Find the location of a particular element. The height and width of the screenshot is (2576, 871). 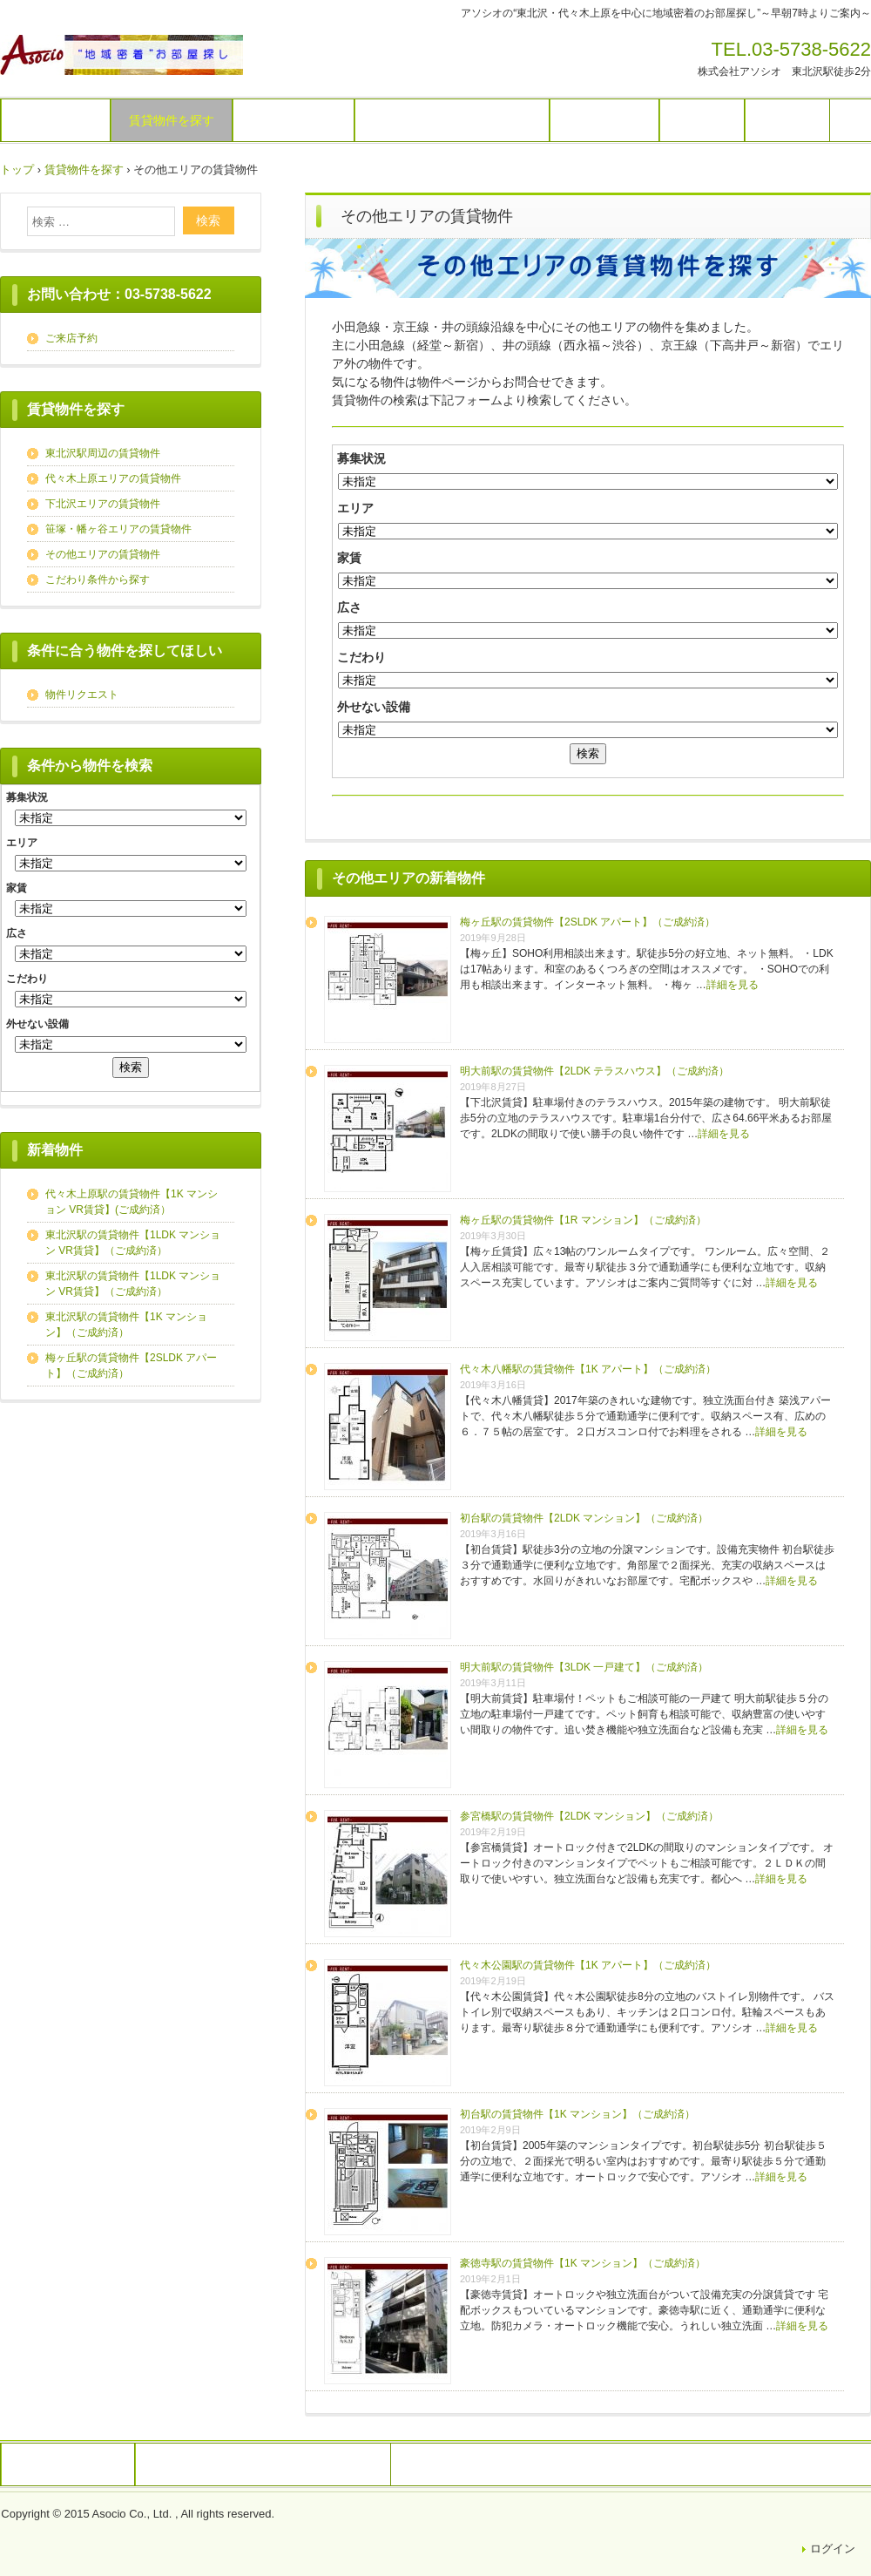

東北沢駅周辺の賃貸物件 is located at coordinates (102, 453).